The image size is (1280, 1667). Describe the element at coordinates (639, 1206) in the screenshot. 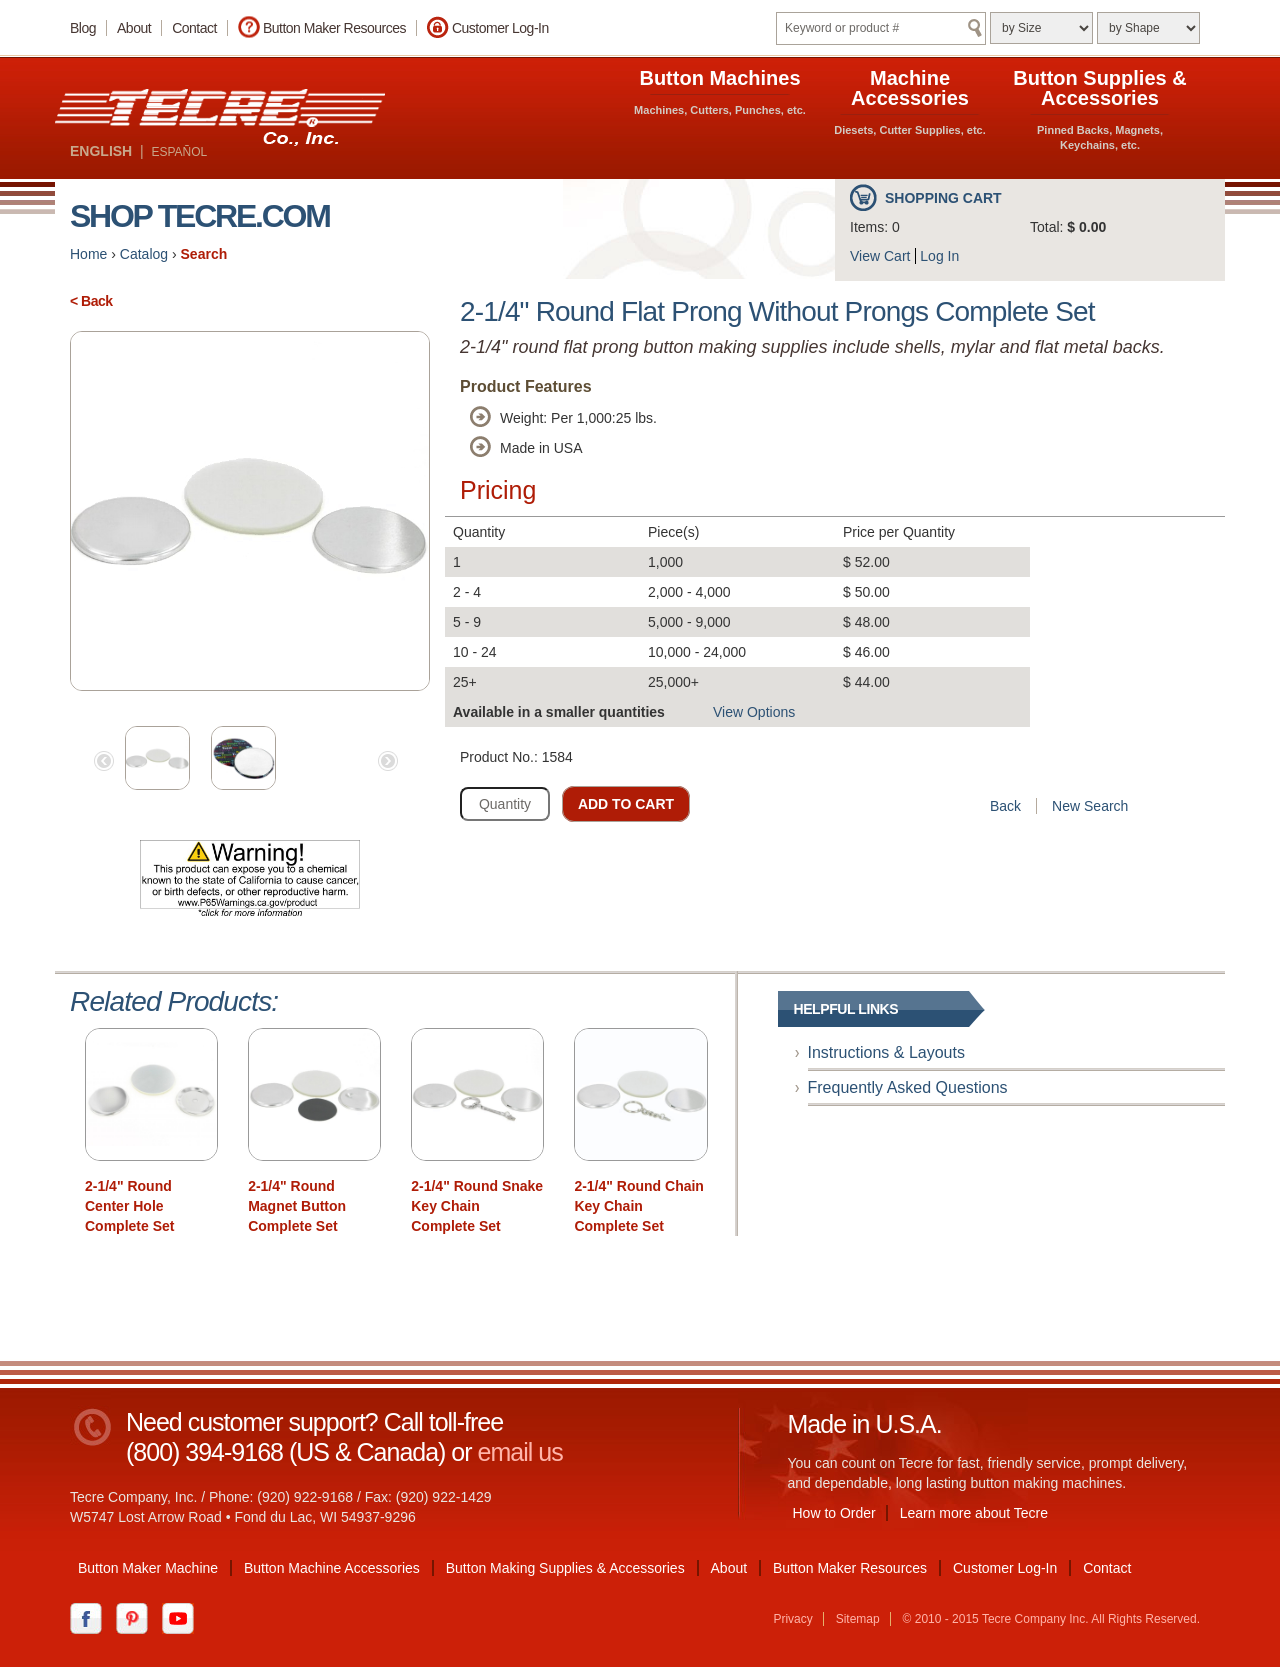

I see `2-1/4" Round Chain Key Chain Complete Set` at that location.